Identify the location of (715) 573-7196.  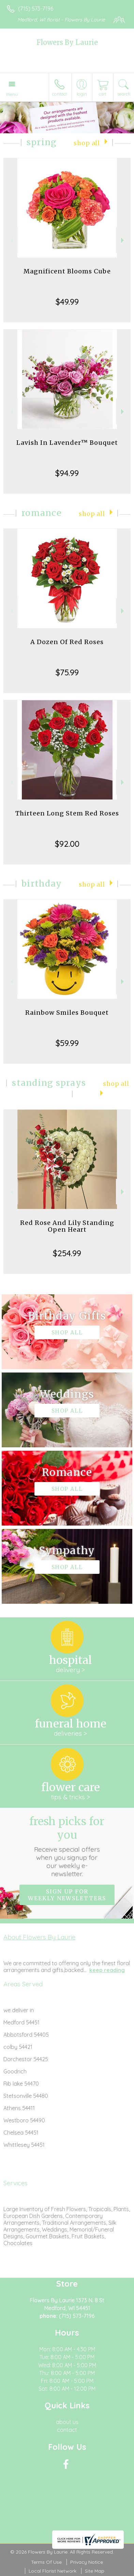
(35, 8).